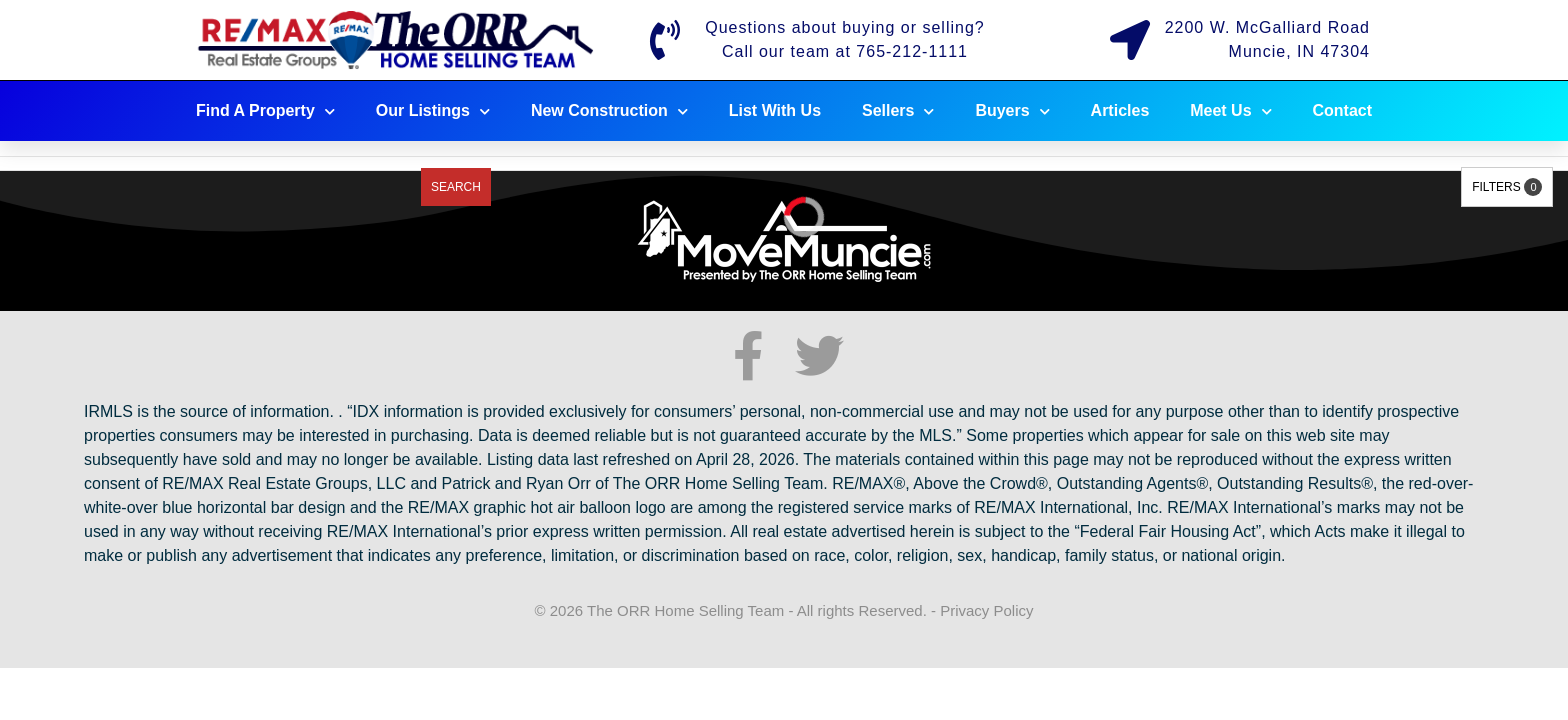  What do you see at coordinates (609, 111) in the screenshot?
I see `New Construction` at bounding box center [609, 111].